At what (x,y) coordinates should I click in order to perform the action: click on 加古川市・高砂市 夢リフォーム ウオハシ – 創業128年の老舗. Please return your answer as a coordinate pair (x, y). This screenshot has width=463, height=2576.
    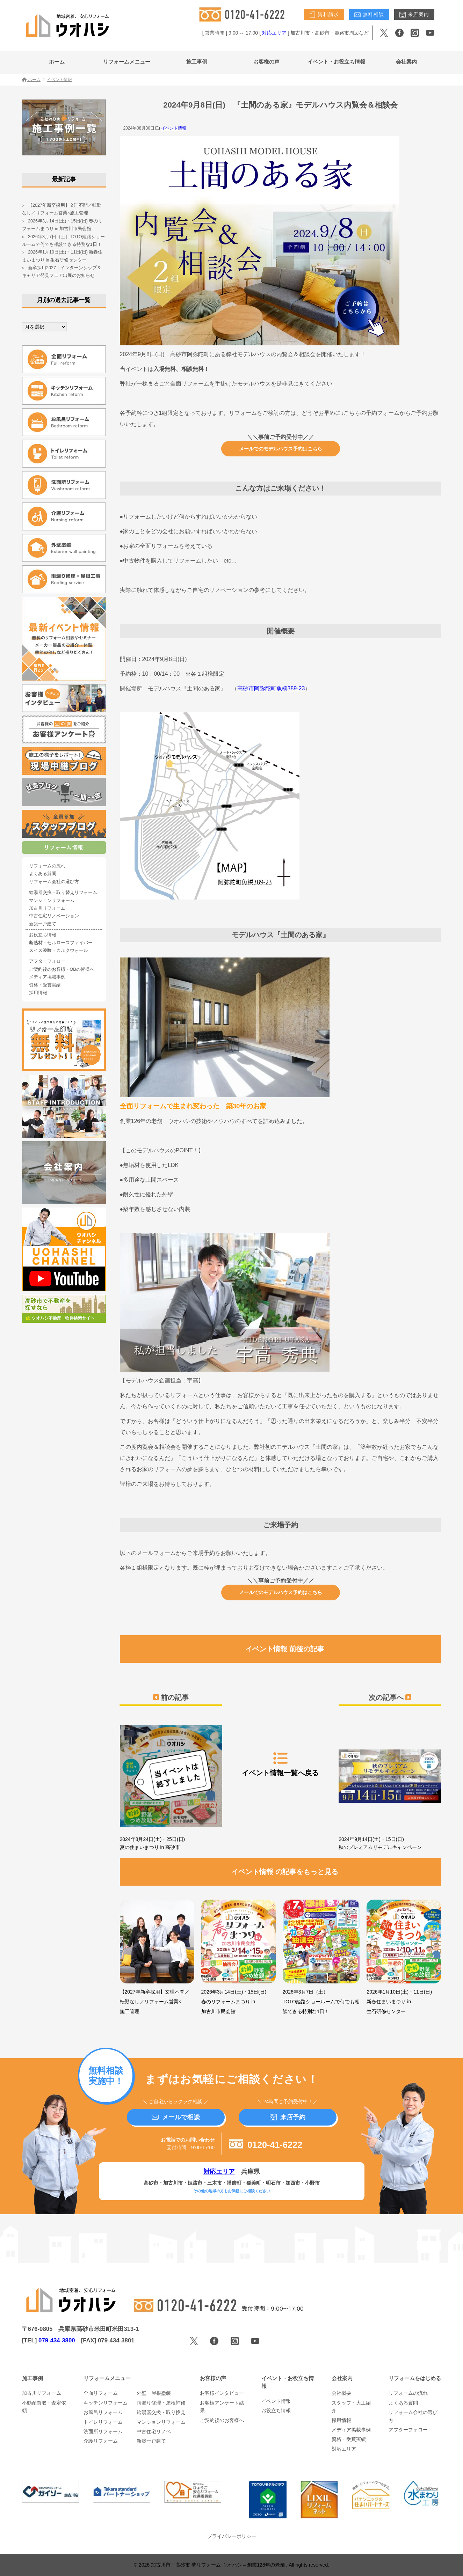
    Looking at the image, I should click on (218, 2565).